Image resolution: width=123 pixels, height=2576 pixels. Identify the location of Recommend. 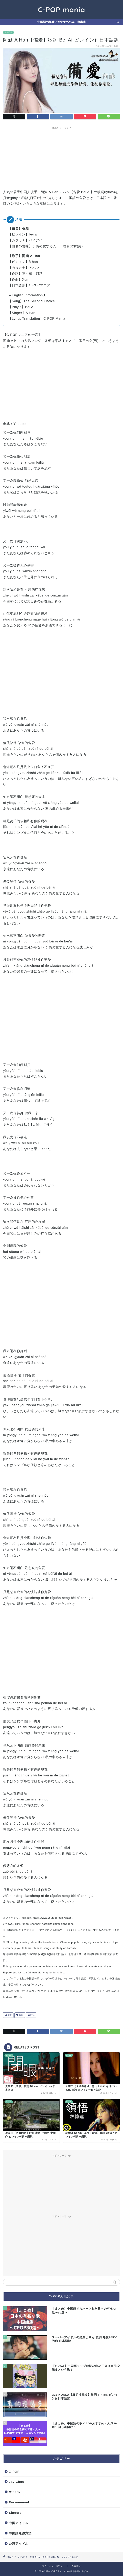
(19, 2502).